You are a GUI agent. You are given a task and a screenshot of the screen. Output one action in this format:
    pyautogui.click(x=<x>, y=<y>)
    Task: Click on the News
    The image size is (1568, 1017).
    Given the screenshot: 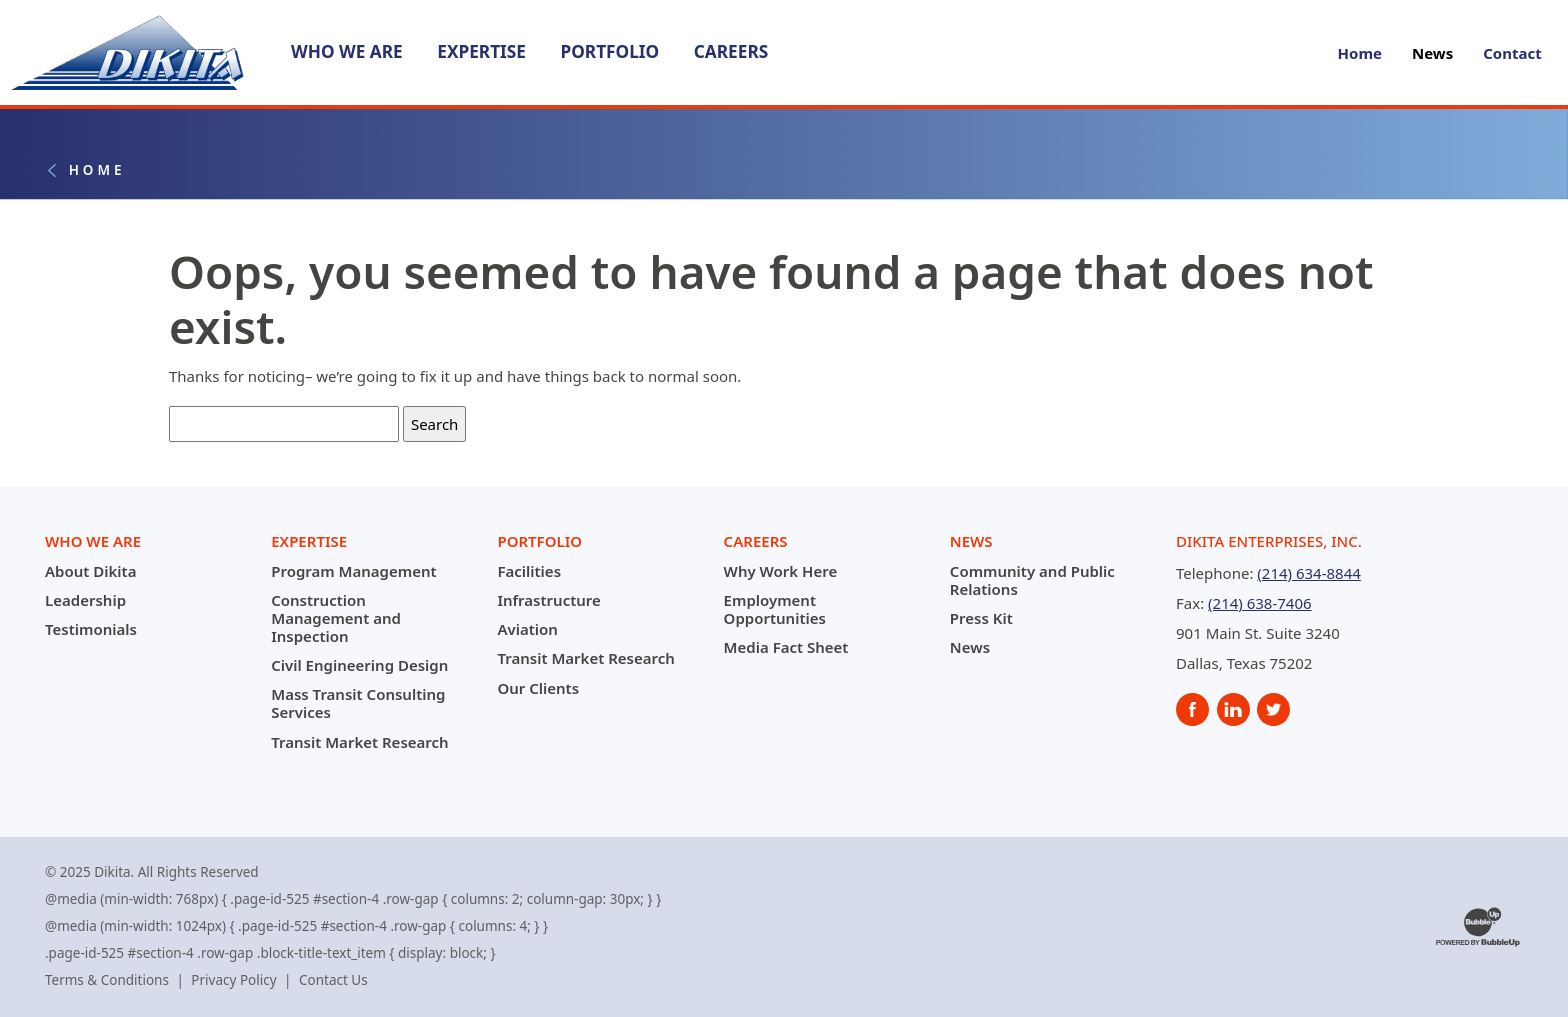 What is the action you would take?
    pyautogui.click(x=1432, y=53)
    